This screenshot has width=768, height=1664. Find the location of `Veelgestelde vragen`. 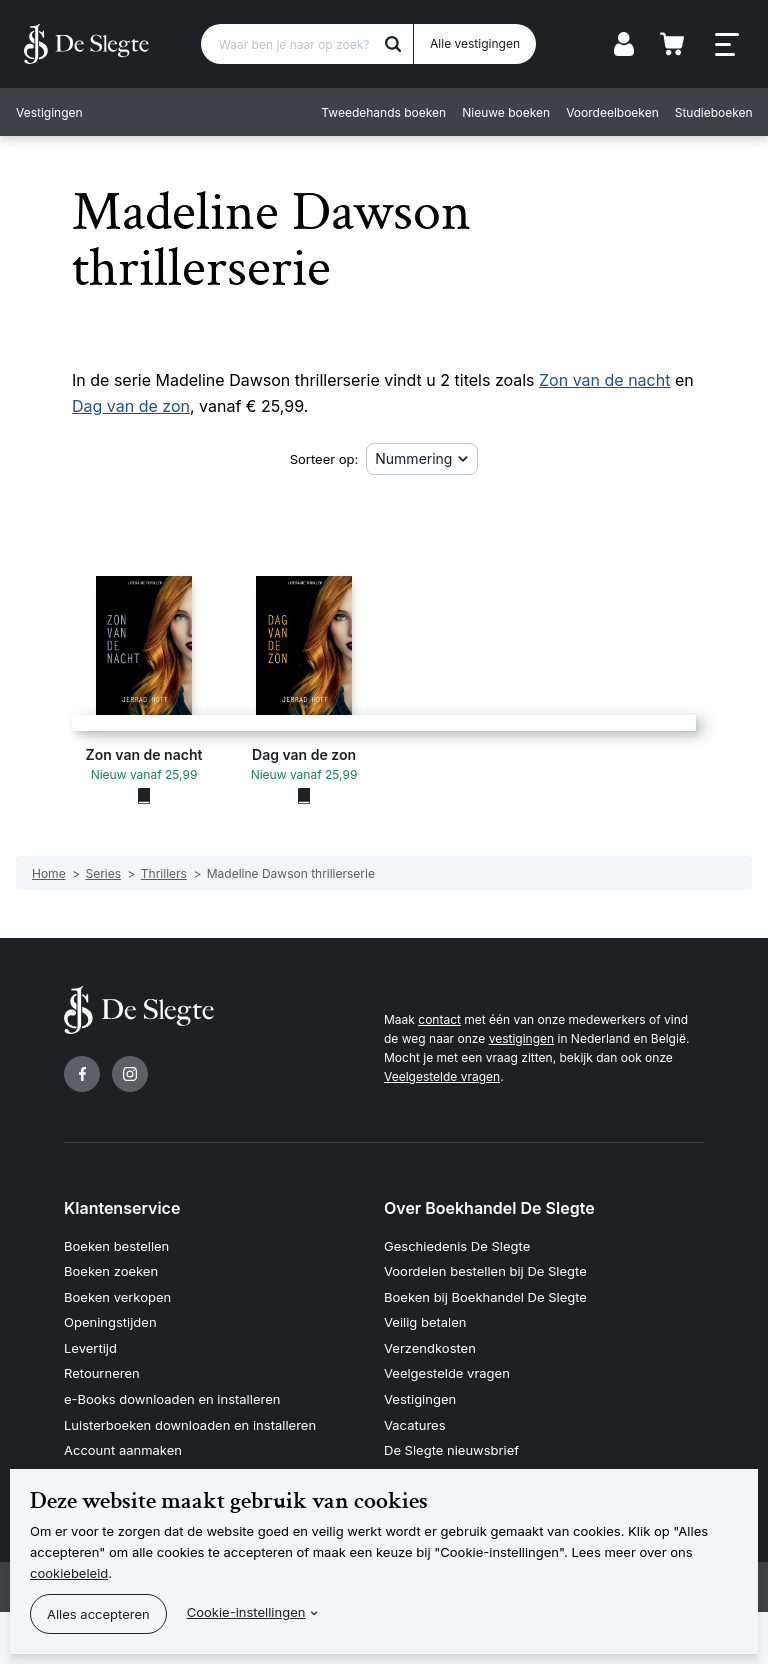

Veelgestelde vragen is located at coordinates (442, 1076).